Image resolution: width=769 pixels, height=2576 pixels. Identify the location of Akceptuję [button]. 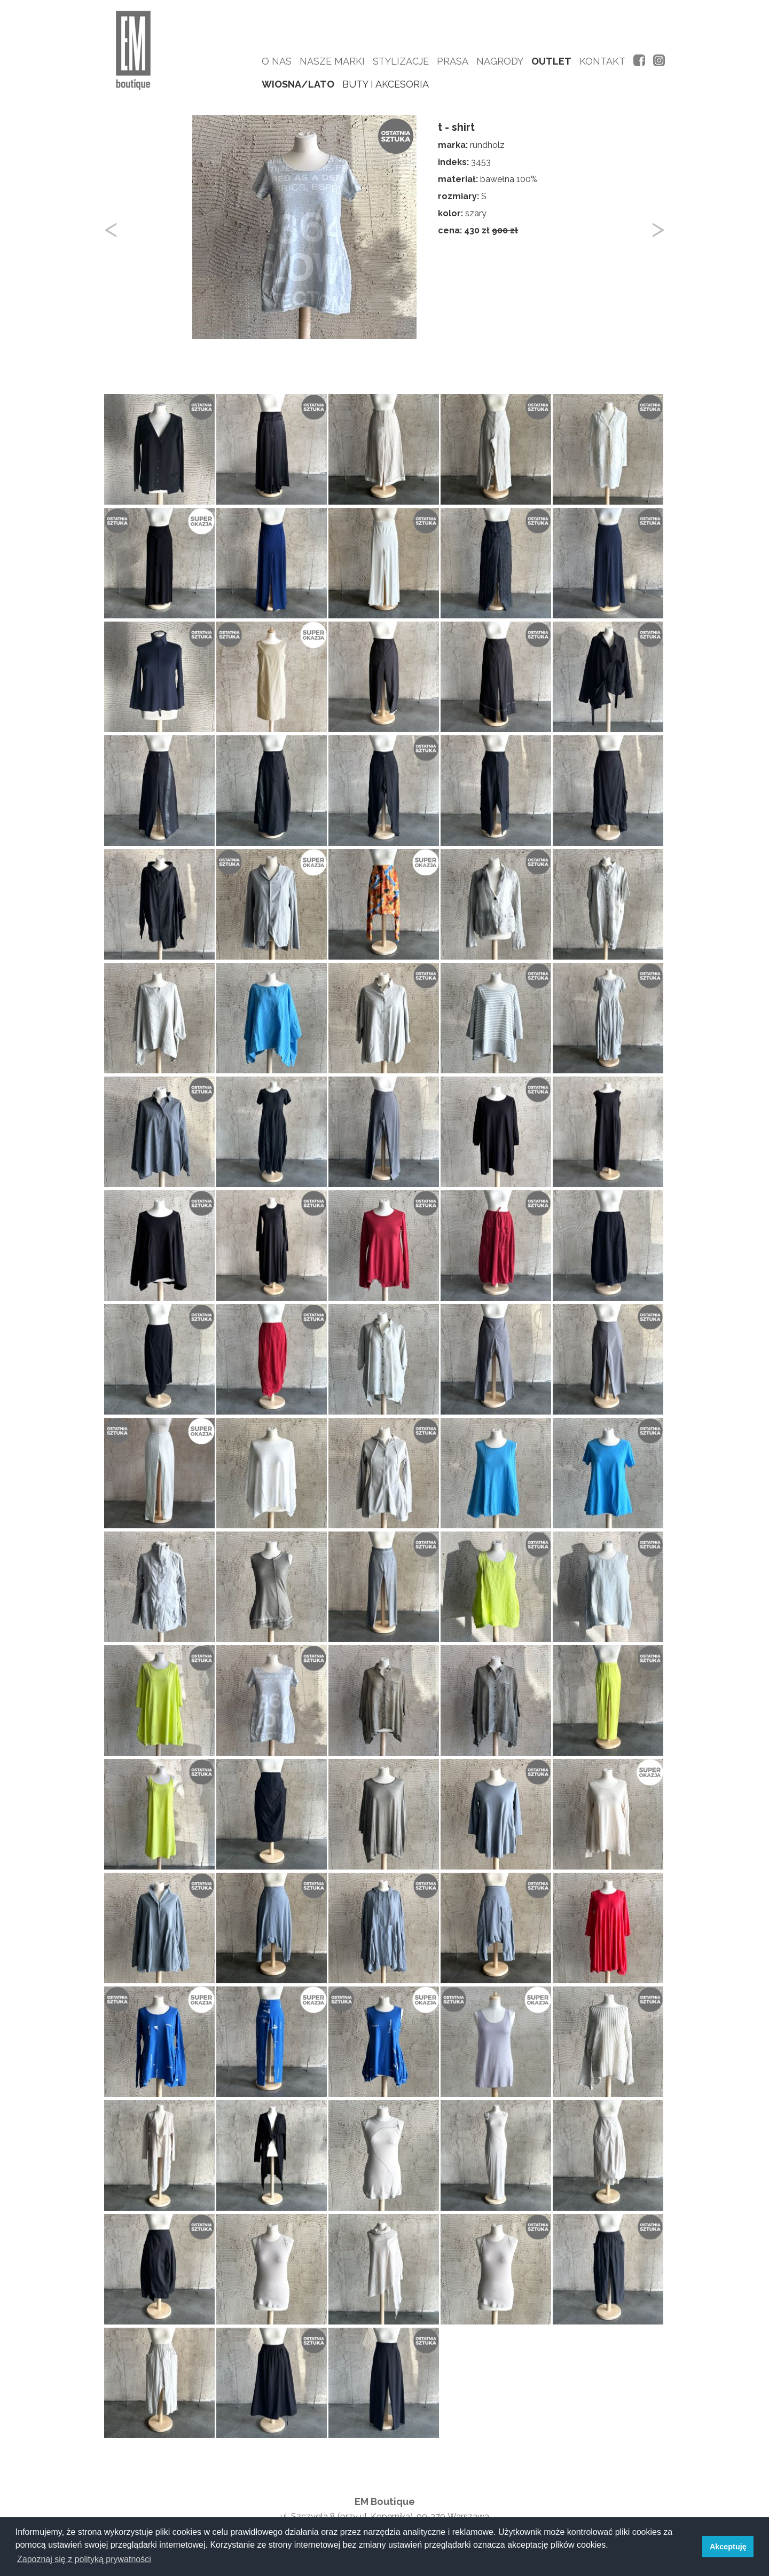
(728, 2546).